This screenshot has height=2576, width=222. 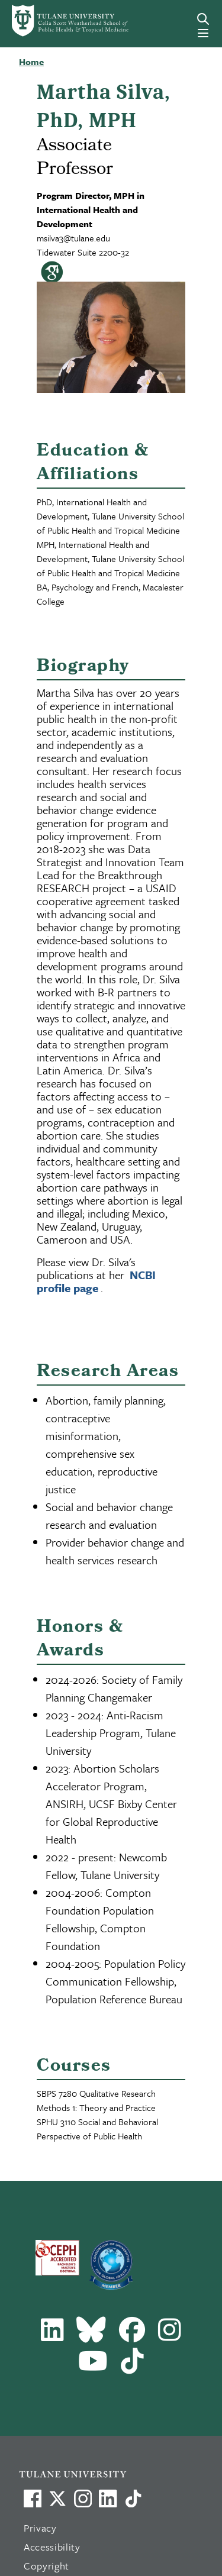 I want to click on msilva3@tulane.edu, so click(x=73, y=237).